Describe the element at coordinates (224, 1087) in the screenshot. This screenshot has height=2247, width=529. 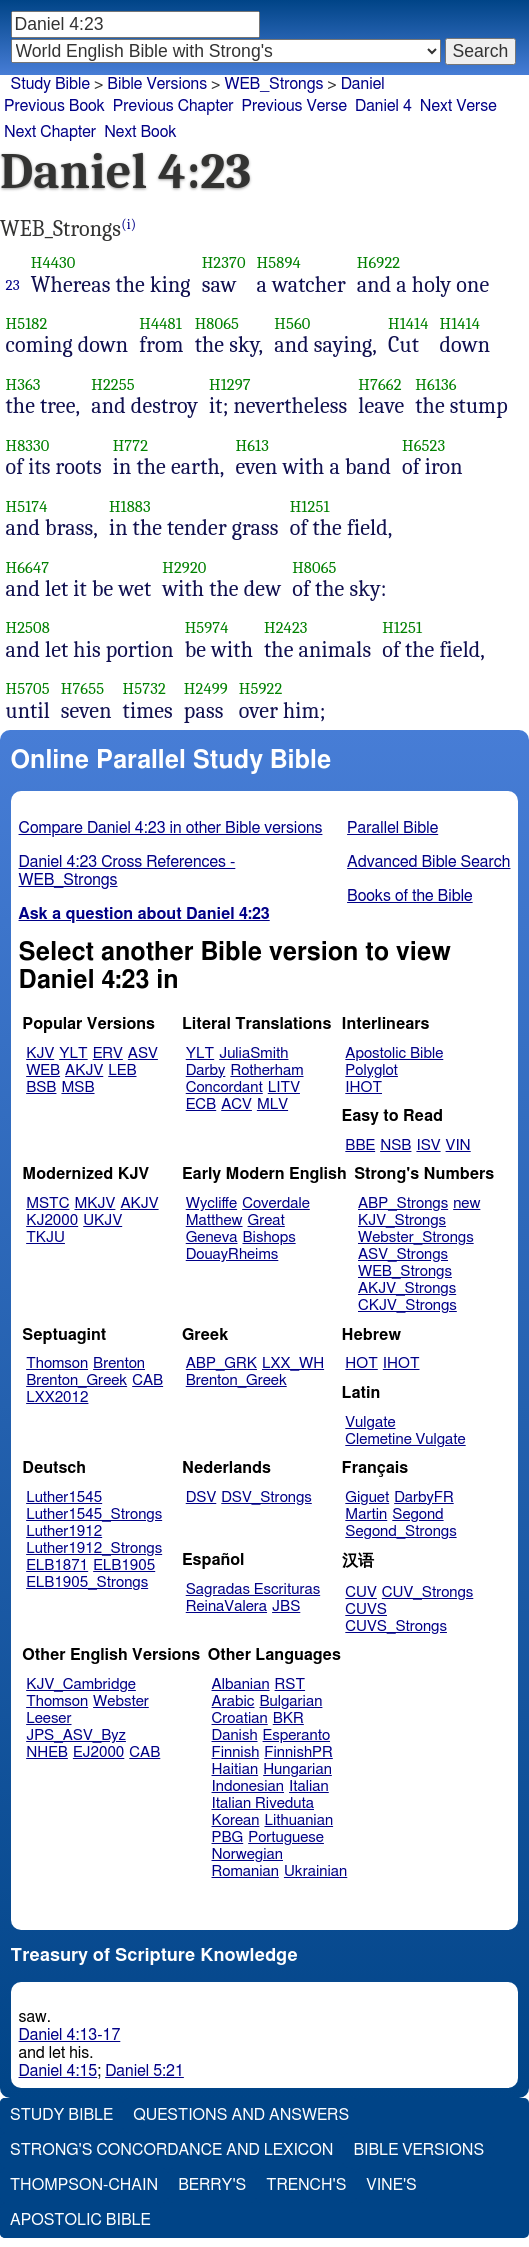
I see `Concordant` at that location.